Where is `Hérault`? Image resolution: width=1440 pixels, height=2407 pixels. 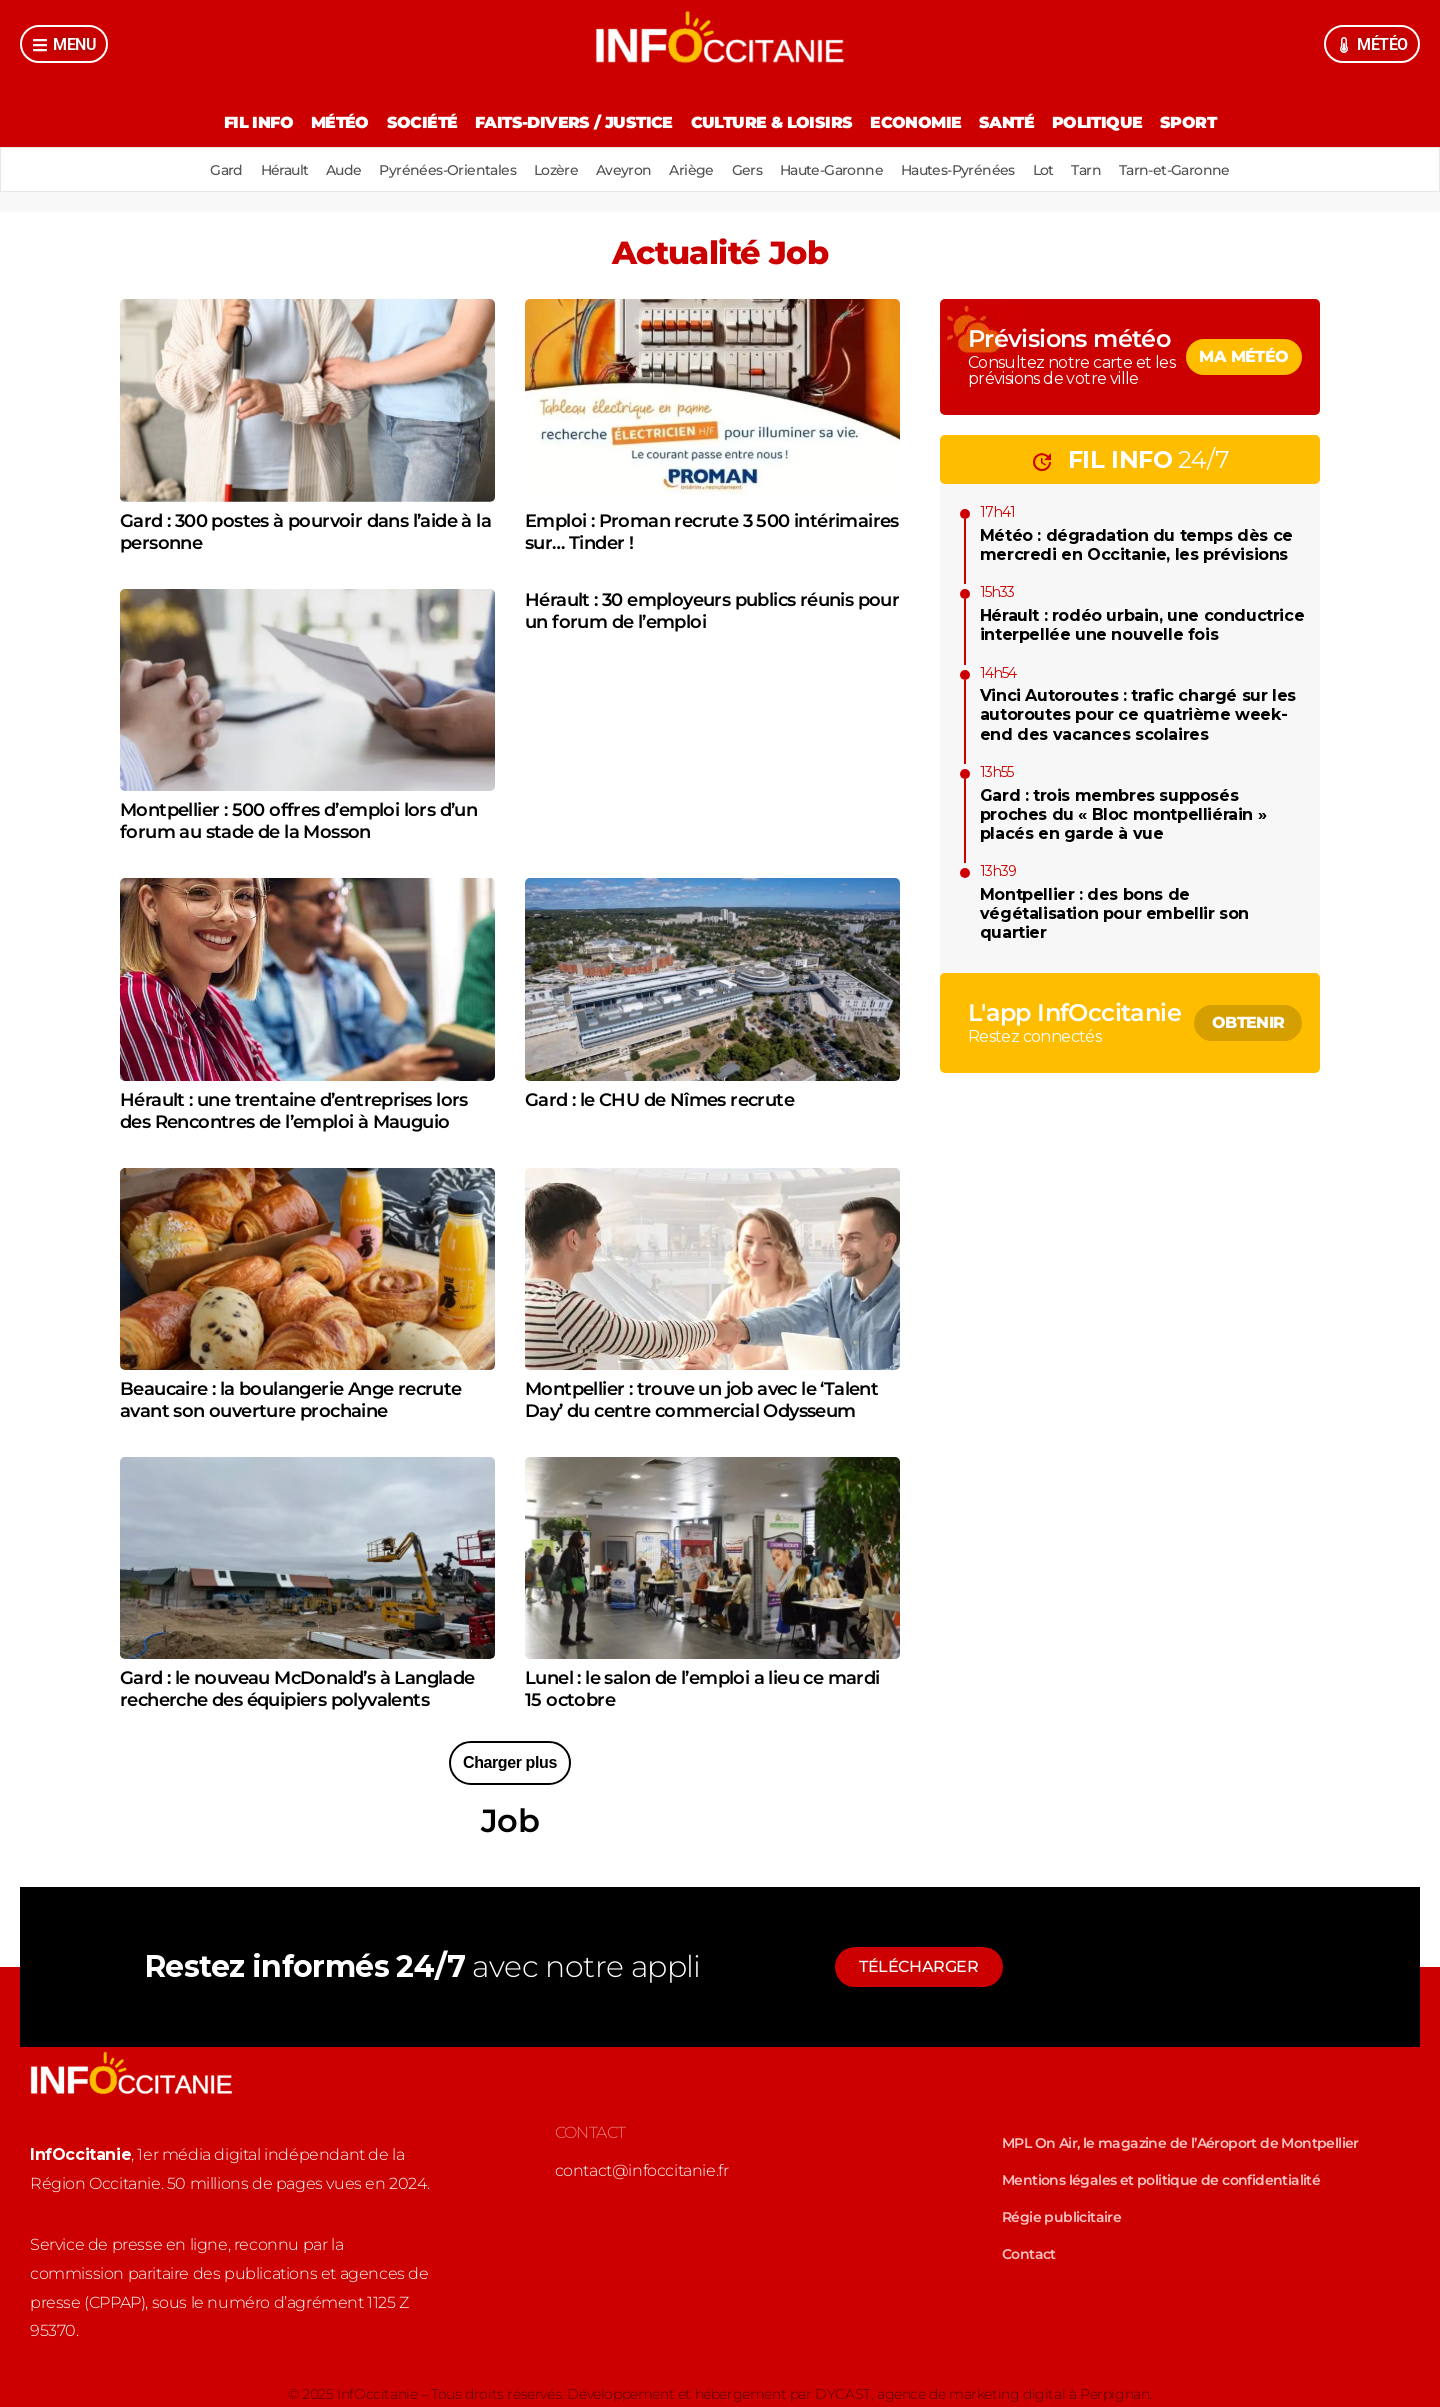 Hérault is located at coordinates (263, 170).